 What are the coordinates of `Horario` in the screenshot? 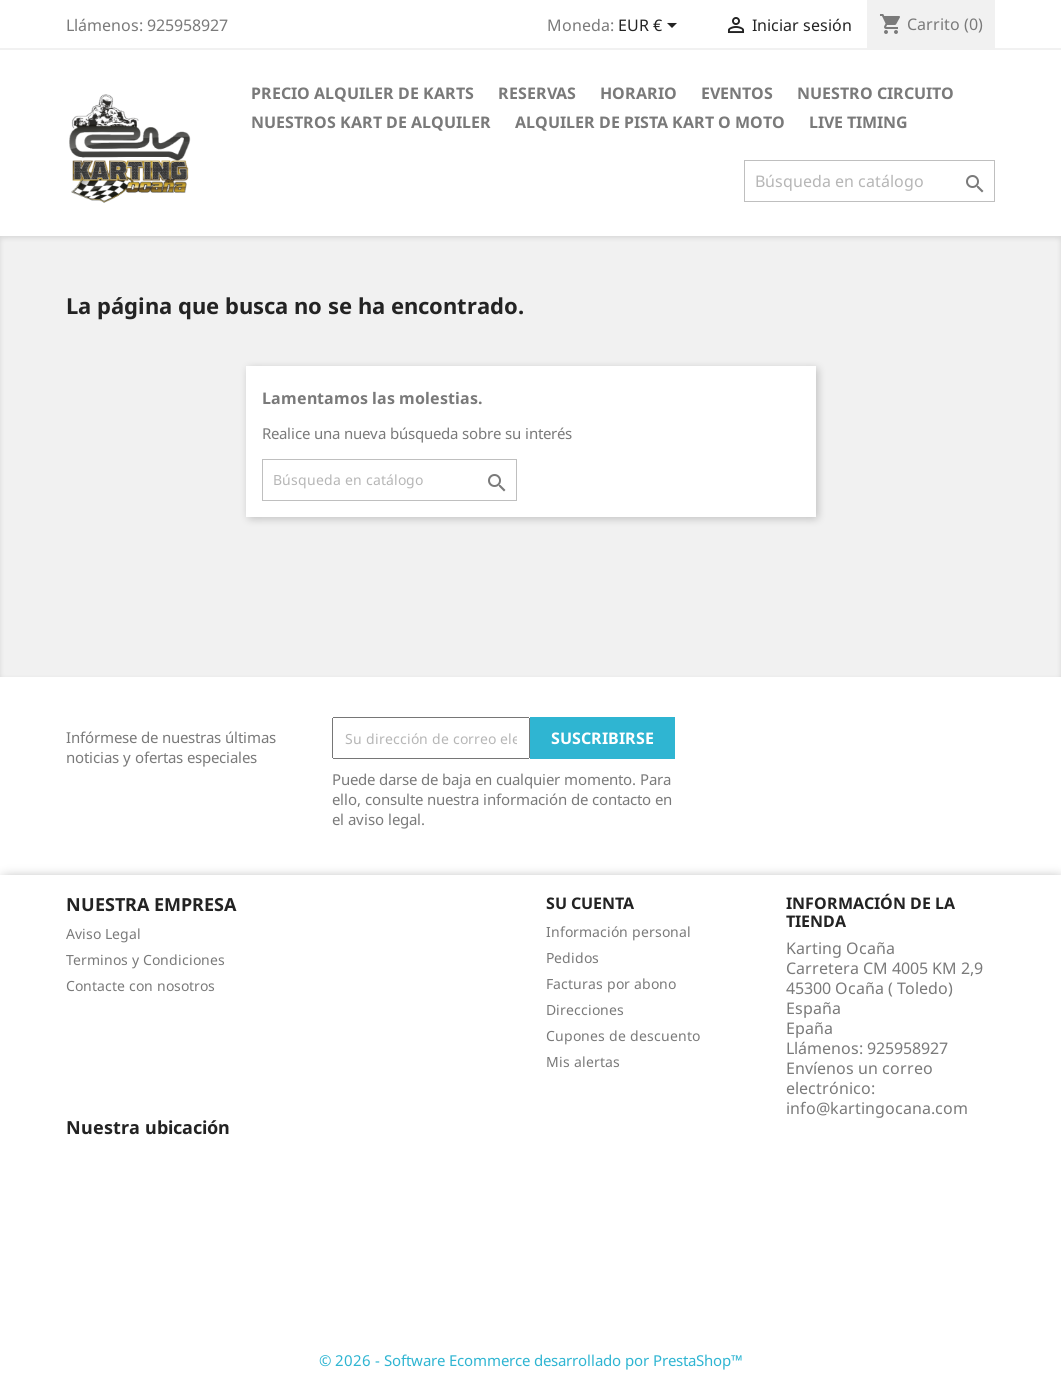 It's located at (638, 93).